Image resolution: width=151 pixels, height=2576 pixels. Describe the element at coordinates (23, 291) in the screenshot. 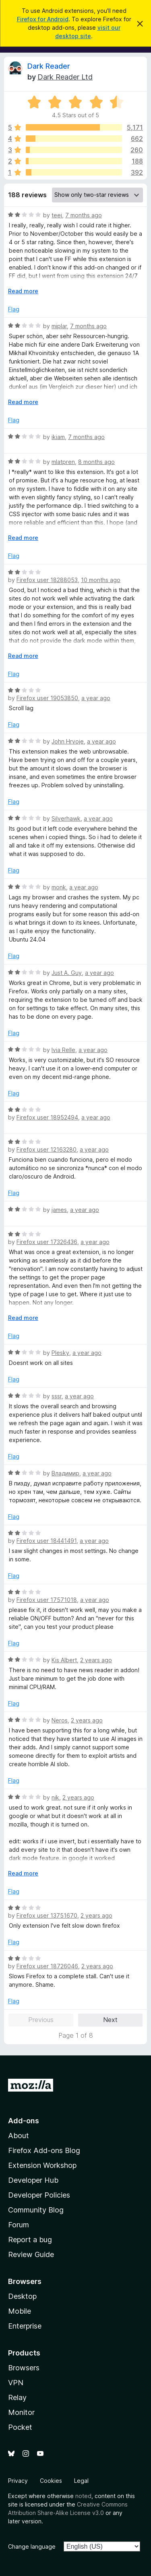

I see `Read more [Expand to read more]` at that location.